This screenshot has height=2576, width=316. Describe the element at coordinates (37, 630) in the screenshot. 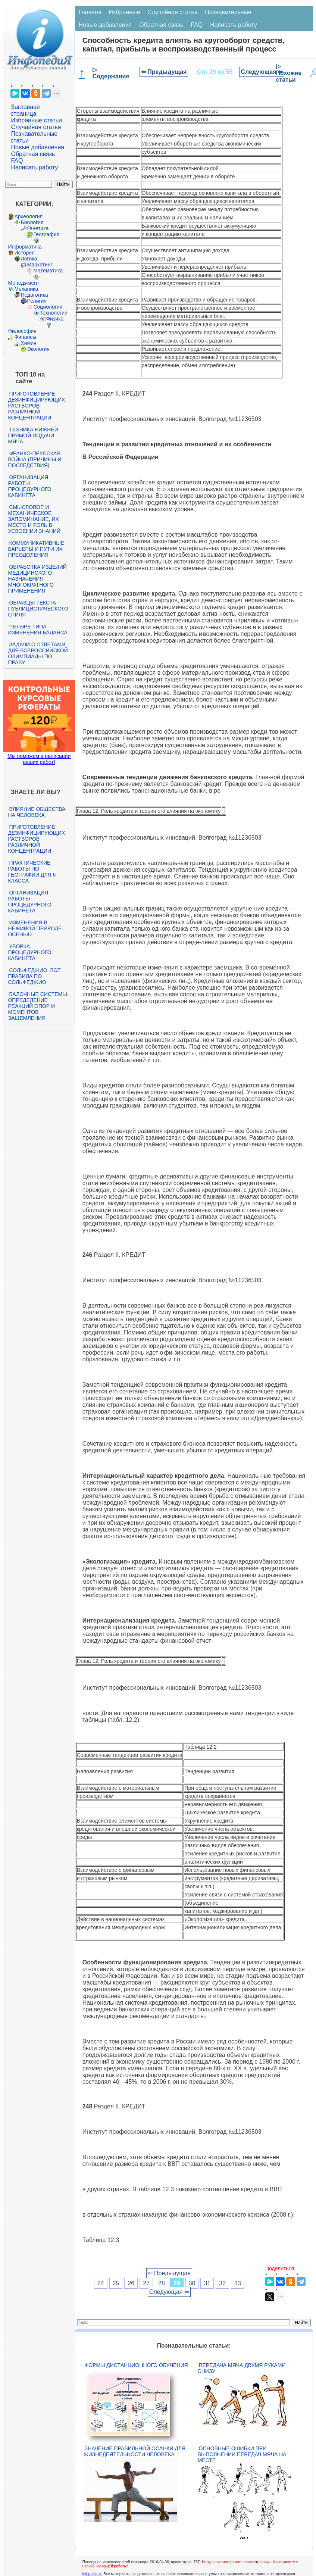

I see `Четыре типа изменения баланса` at that location.